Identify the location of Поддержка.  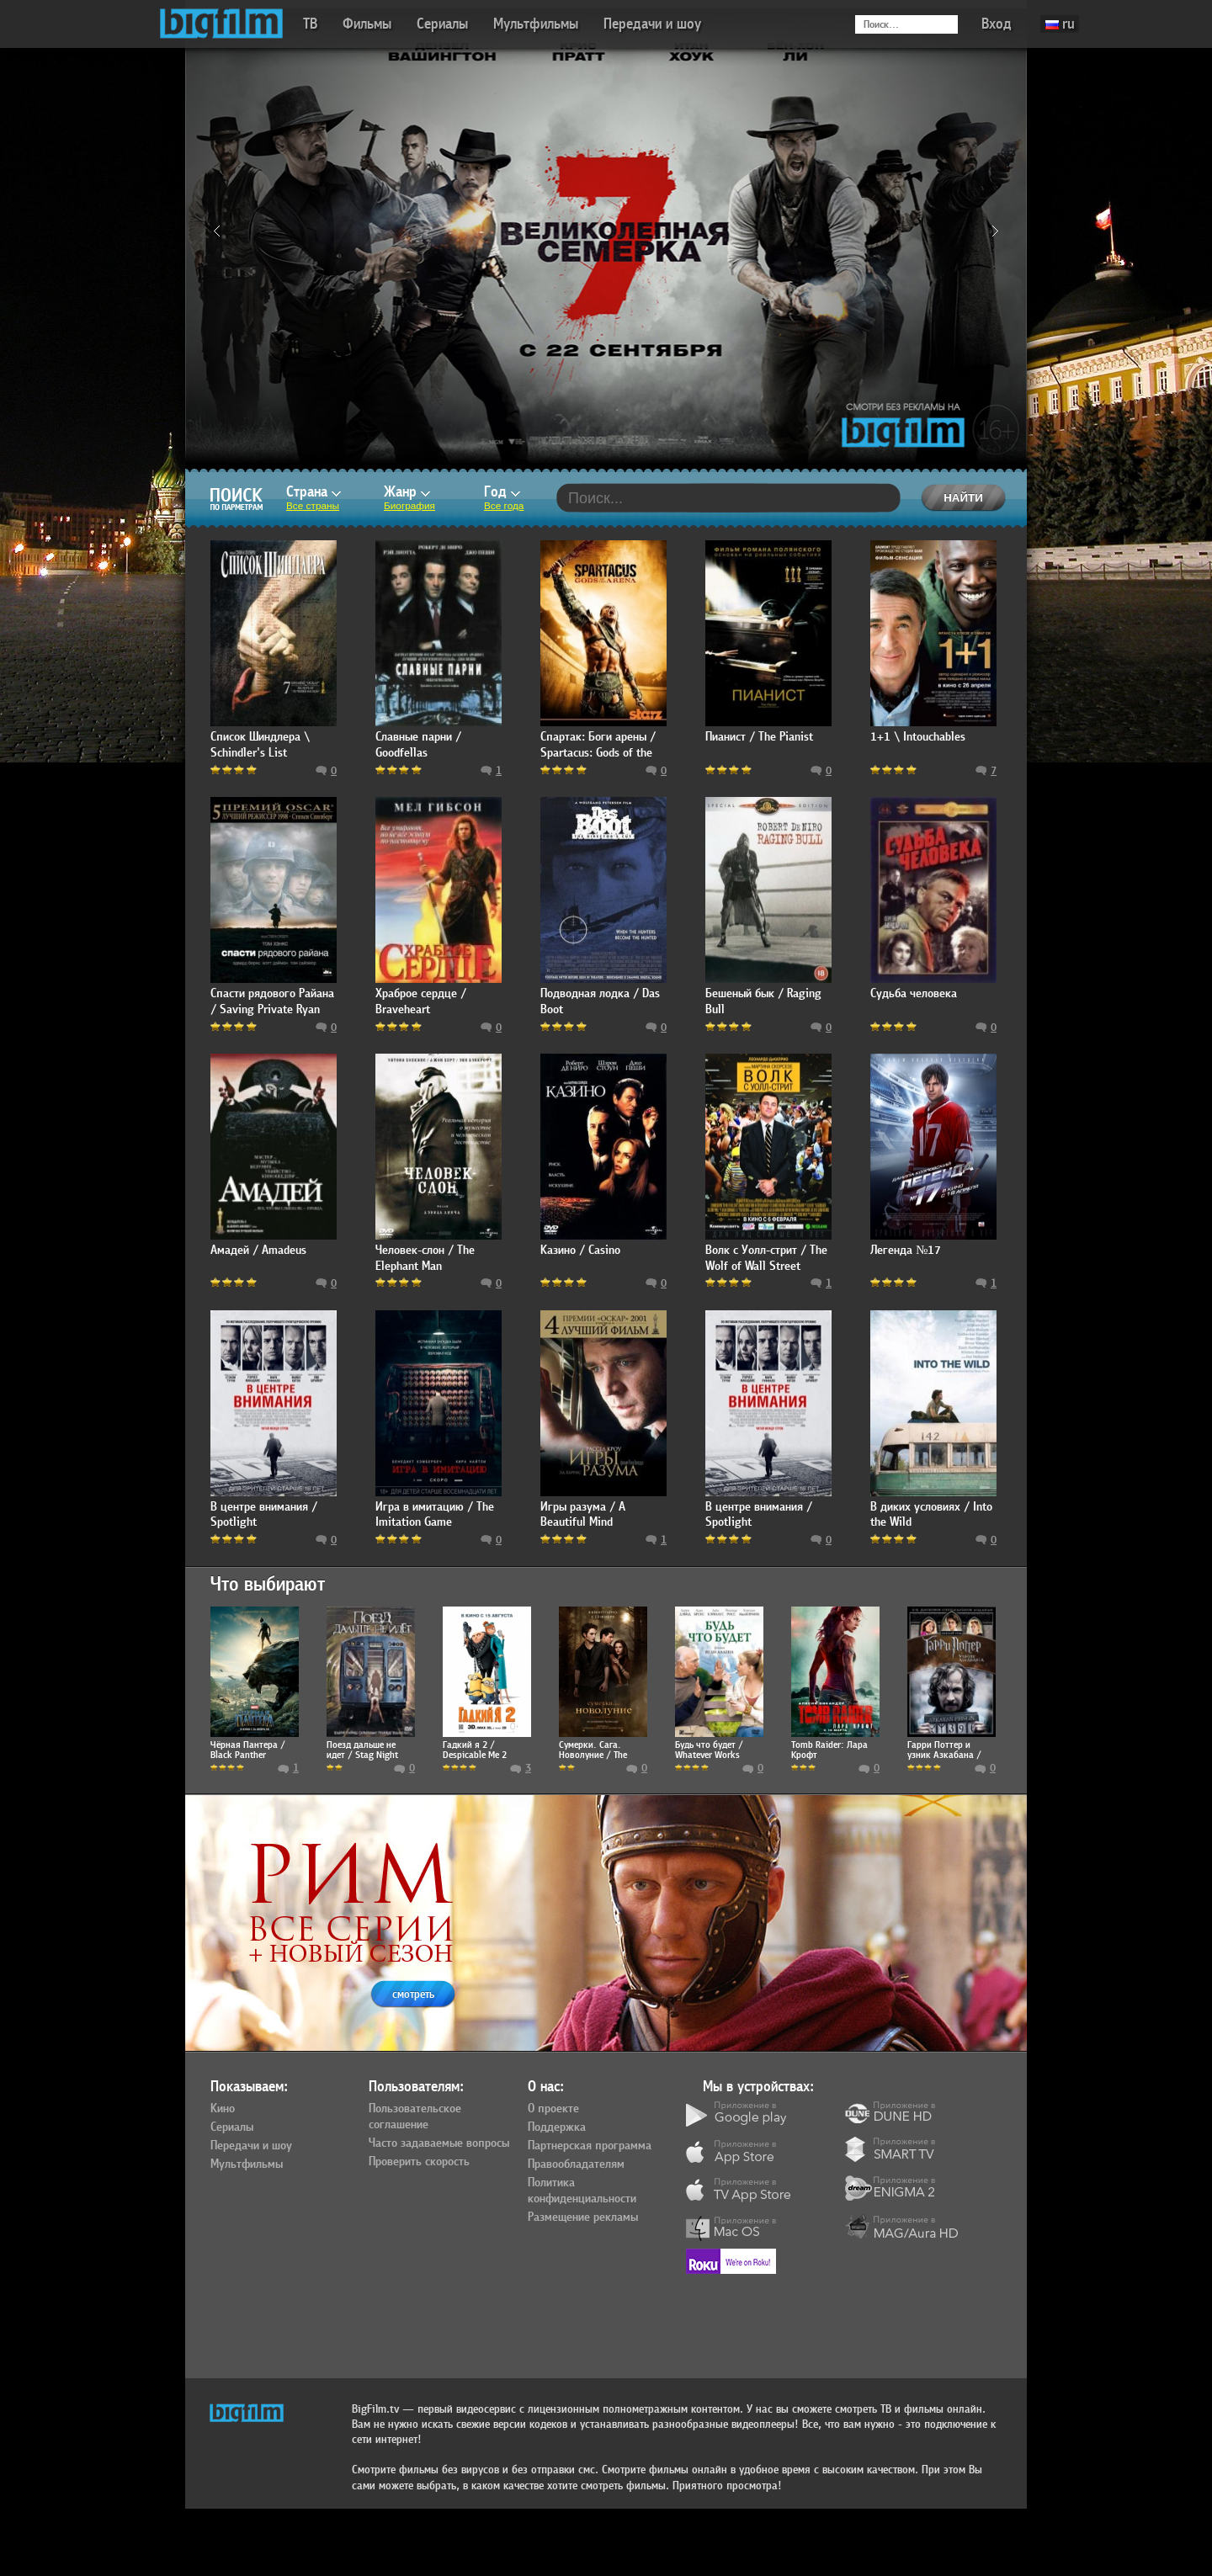
(557, 2127).